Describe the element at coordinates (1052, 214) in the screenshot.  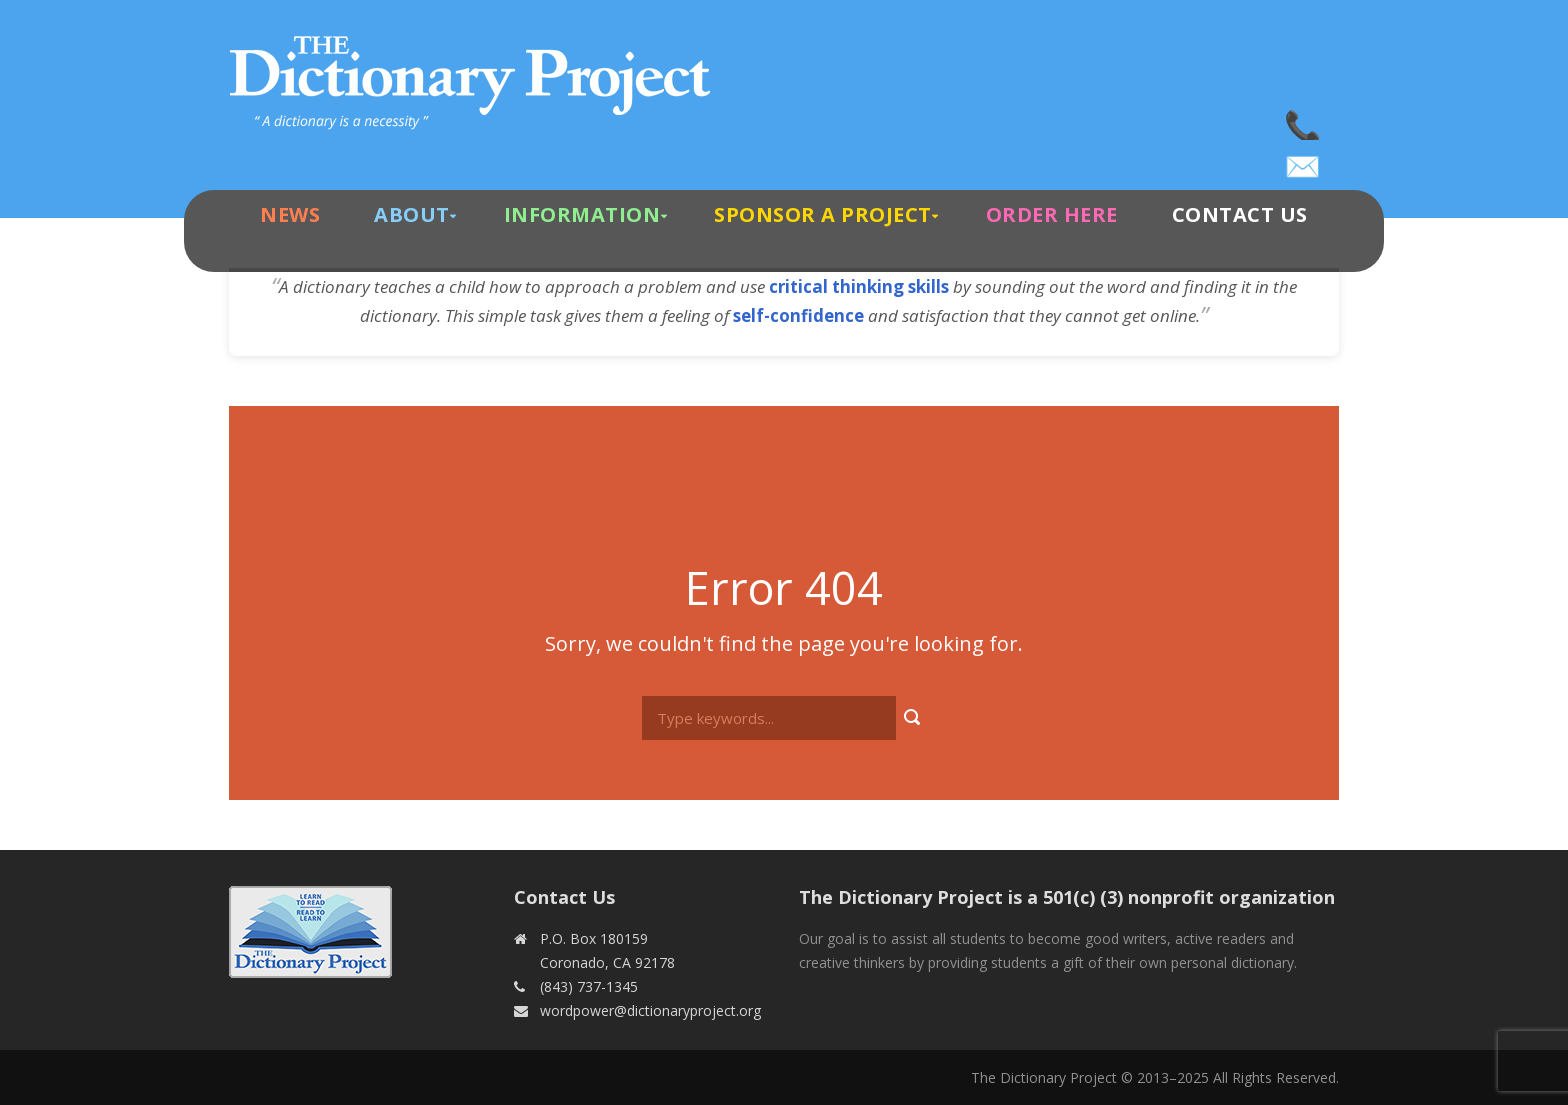
I see `Order Here` at that location.